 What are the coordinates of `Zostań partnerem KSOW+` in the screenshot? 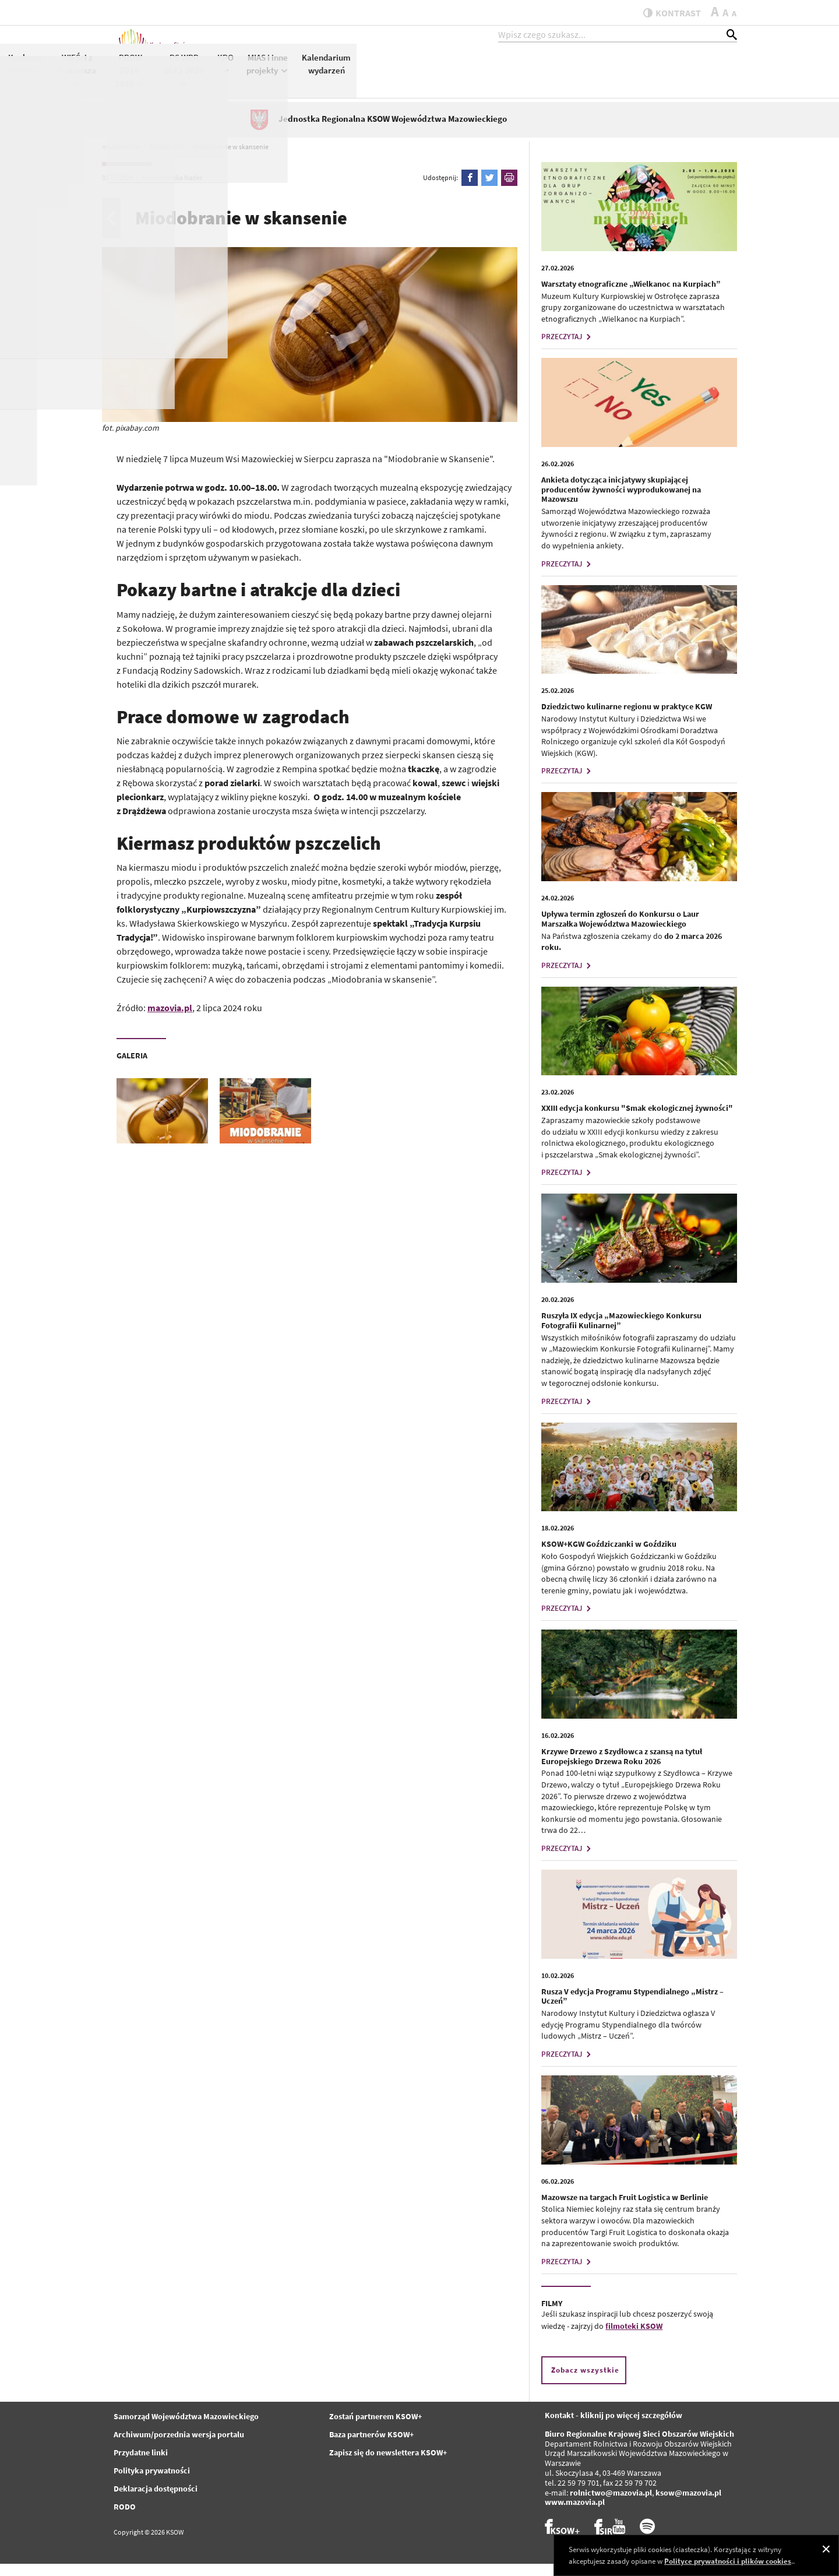 It's located at (375, 2428).